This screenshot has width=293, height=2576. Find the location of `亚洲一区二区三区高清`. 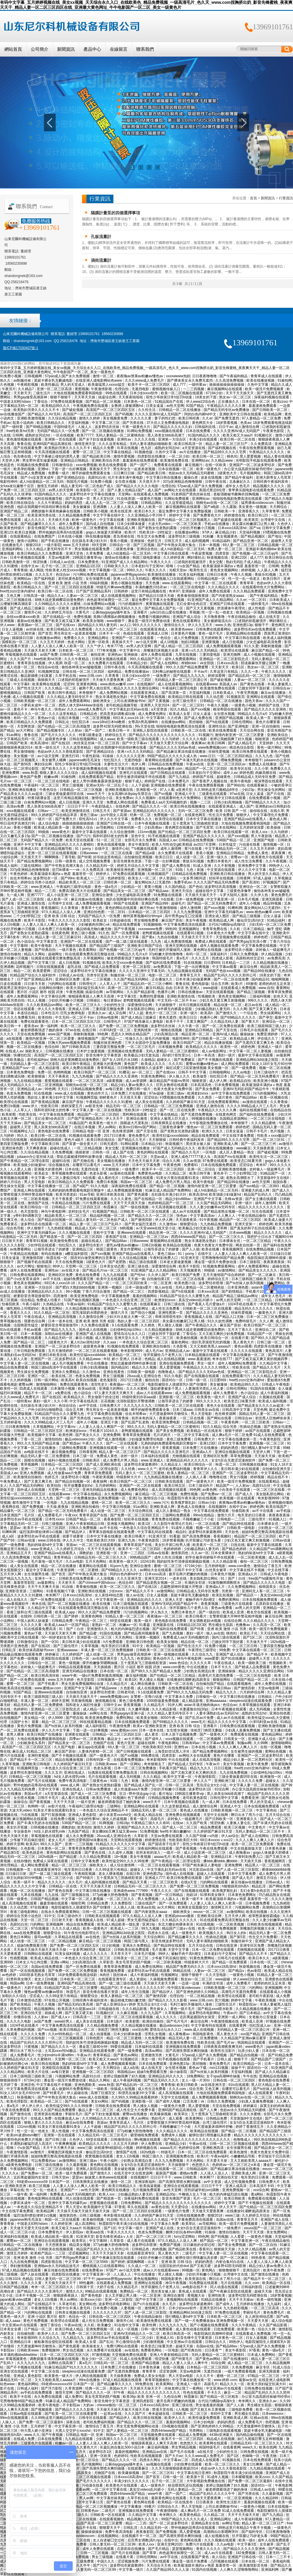

亚洲一区二区三区高清 is located at coordinates (55, 389).